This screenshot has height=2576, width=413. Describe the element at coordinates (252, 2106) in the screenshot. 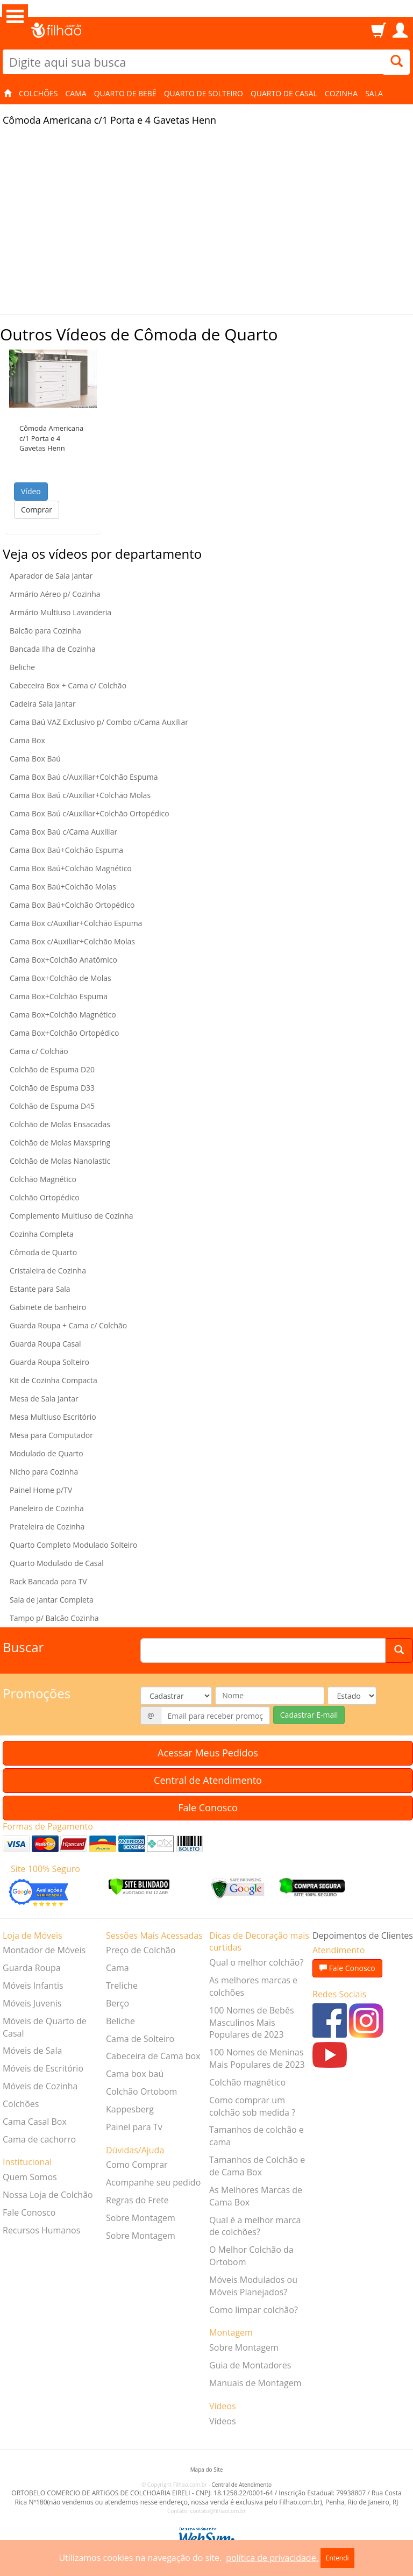

I see `Como comprar um colchão sob medida ?` at that location.